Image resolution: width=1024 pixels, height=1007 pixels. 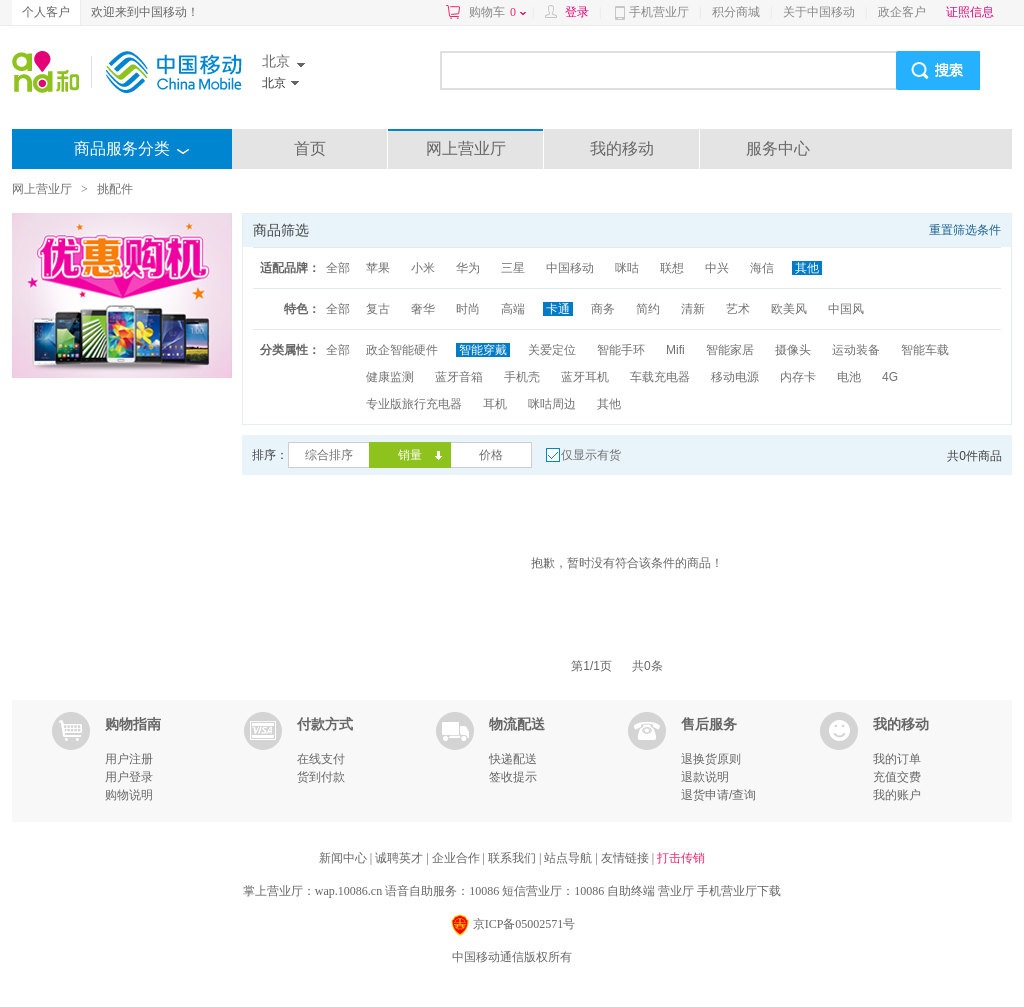 I want to click on 联系我们, so click(x=513, y=858).